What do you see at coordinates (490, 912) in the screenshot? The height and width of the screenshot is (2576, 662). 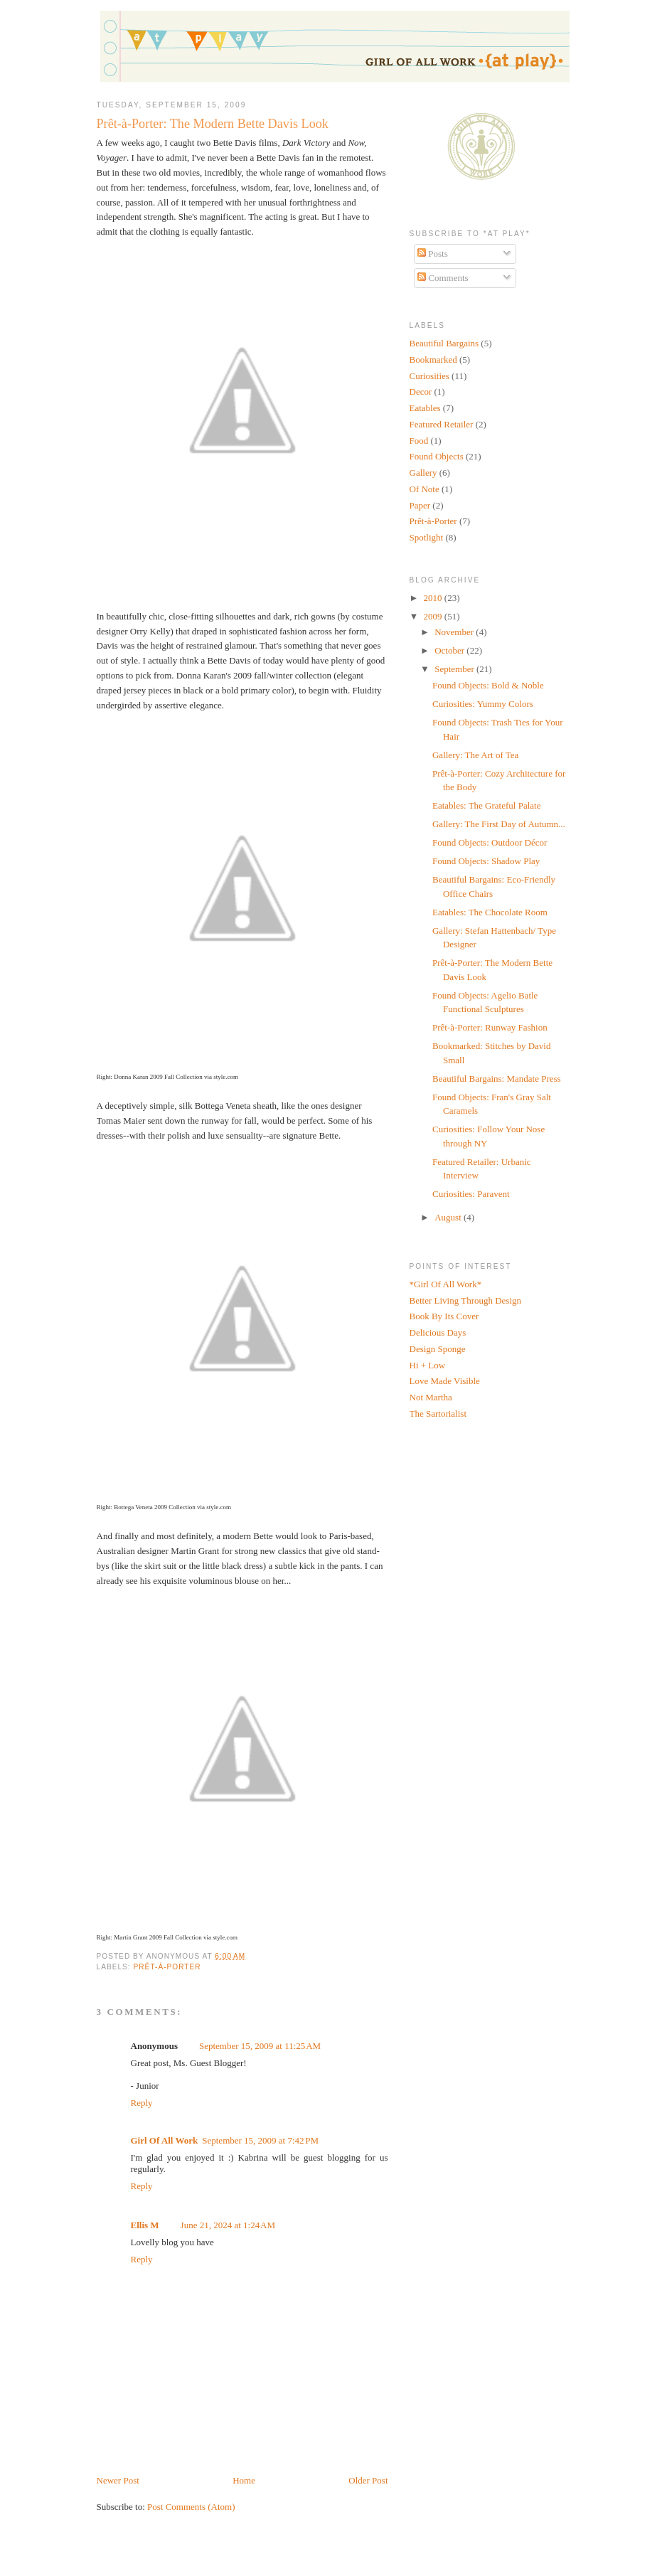 I see `Eatables: The Chocolate Room` at bounding box center [490, 912].